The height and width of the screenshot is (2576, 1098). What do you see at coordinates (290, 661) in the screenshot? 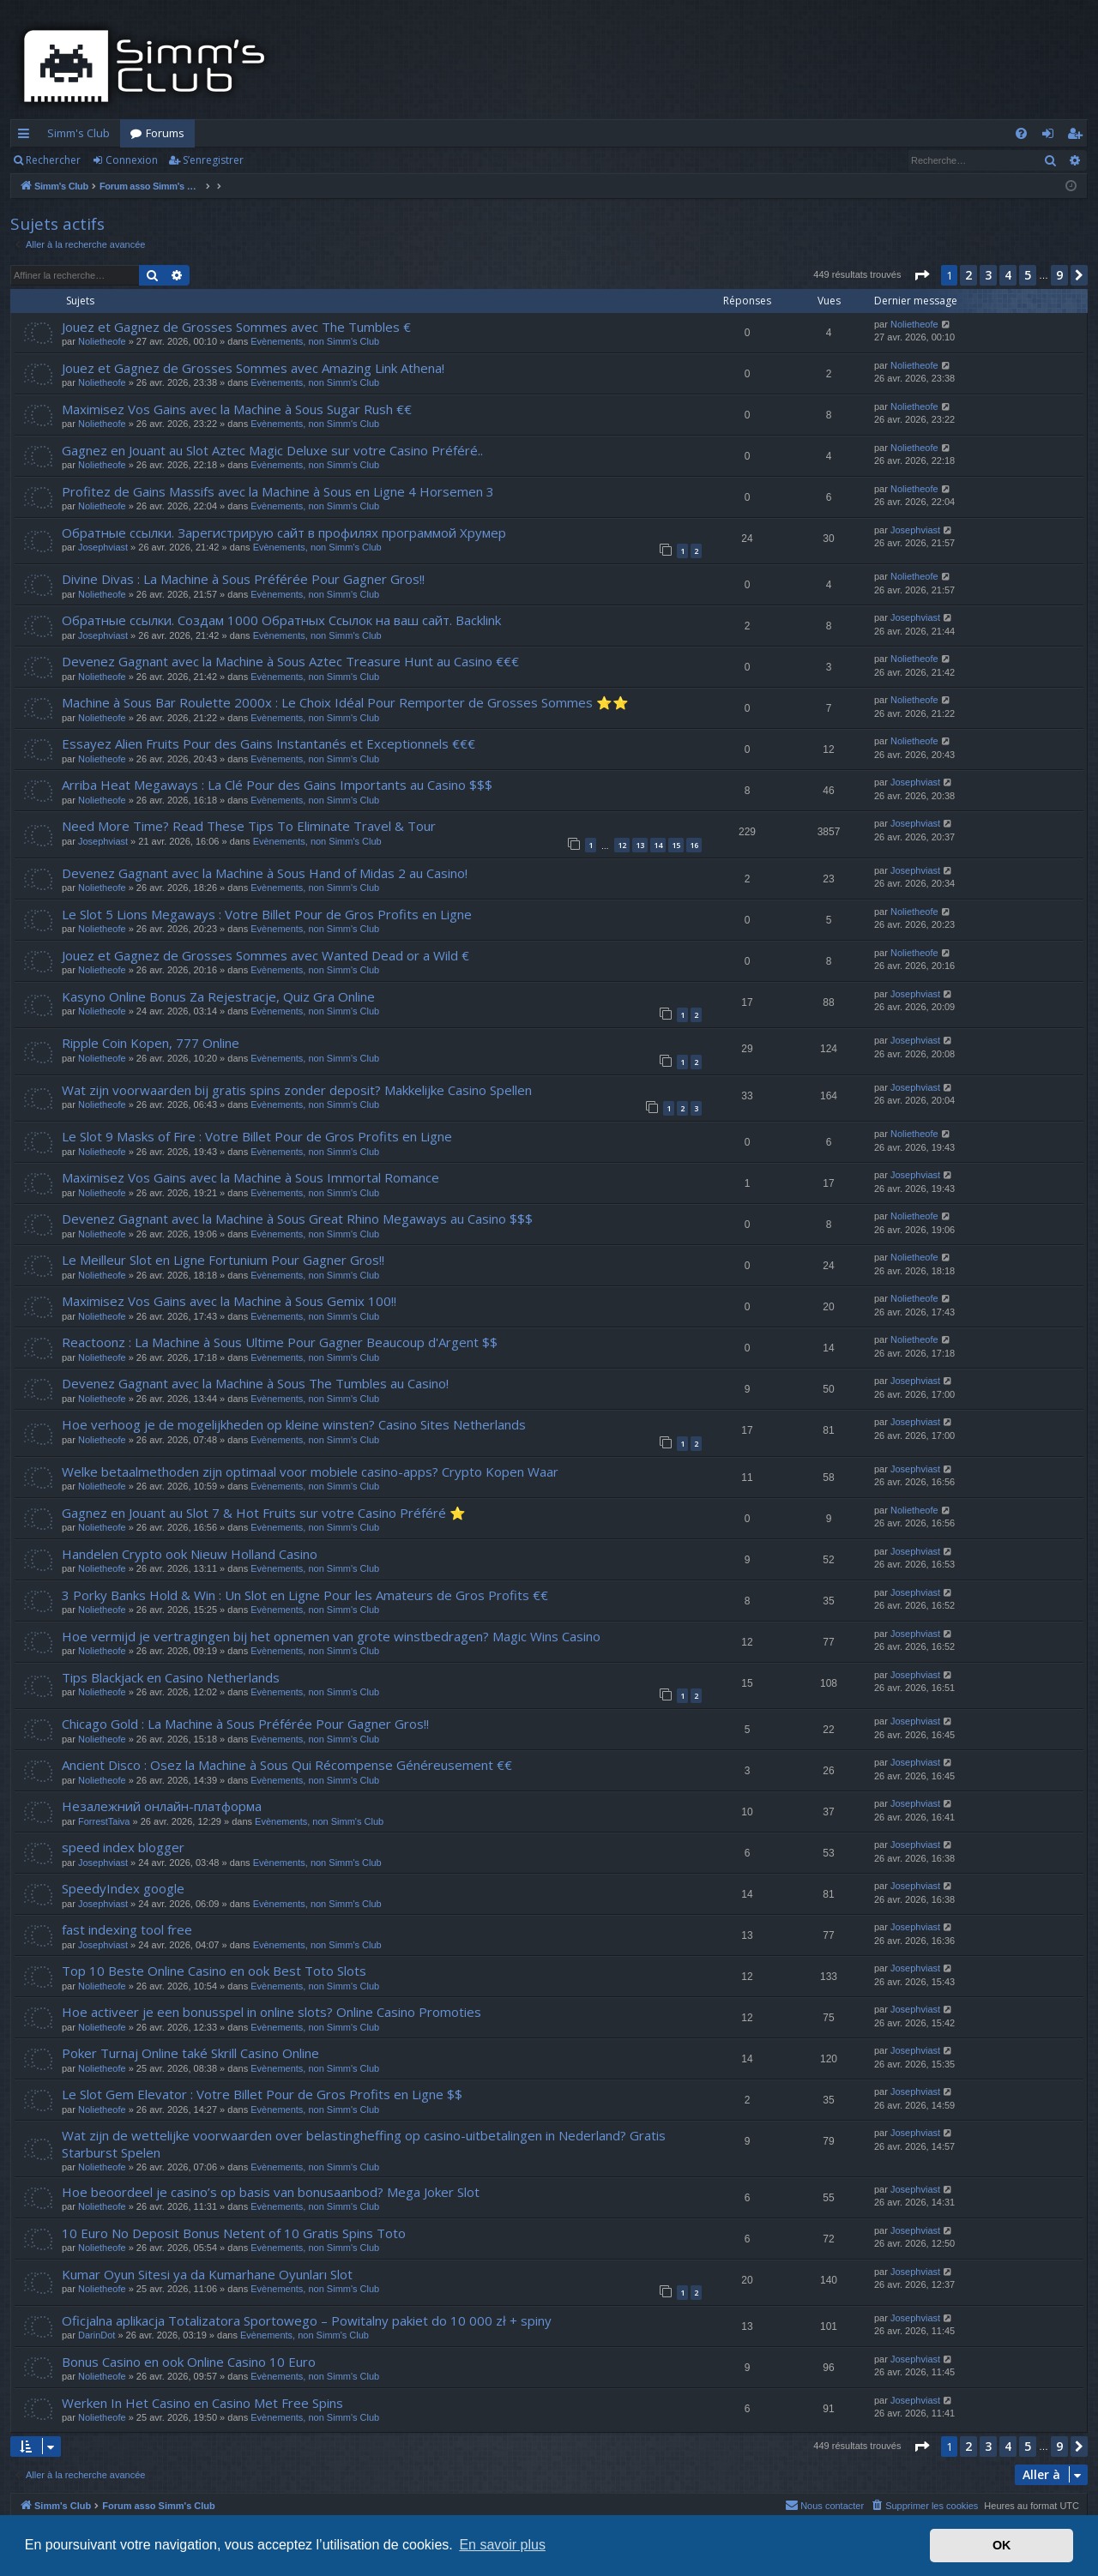
I see `Devenez Gagnant avec la Machine à Sous Aztec Treasure Hunt au Casino €€€` at bounding box center [290, 661].